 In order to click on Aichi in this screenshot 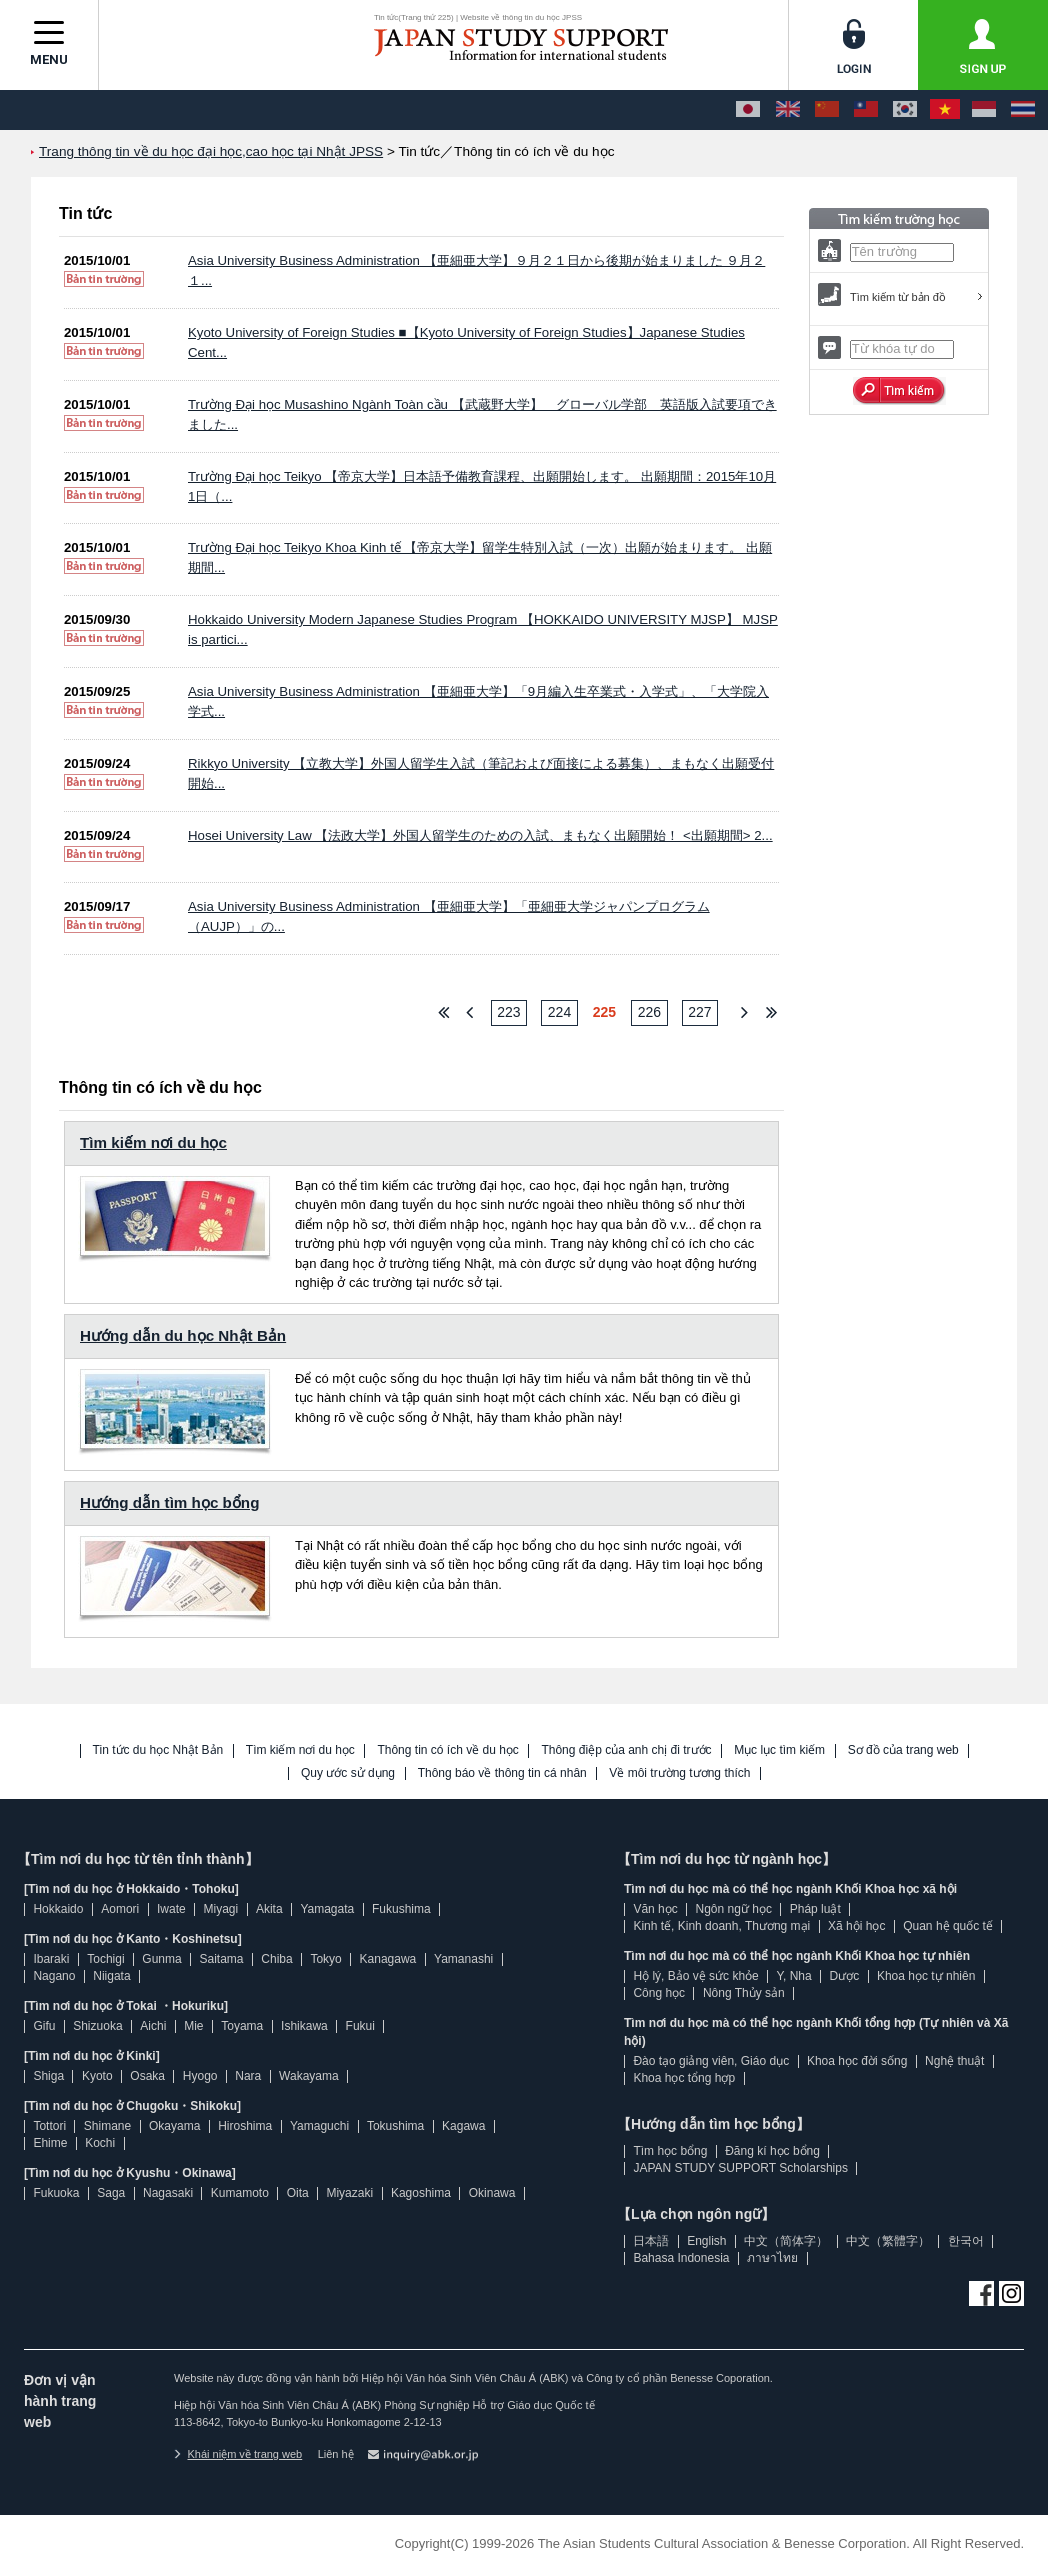, I will do `click(153, 2026)`.